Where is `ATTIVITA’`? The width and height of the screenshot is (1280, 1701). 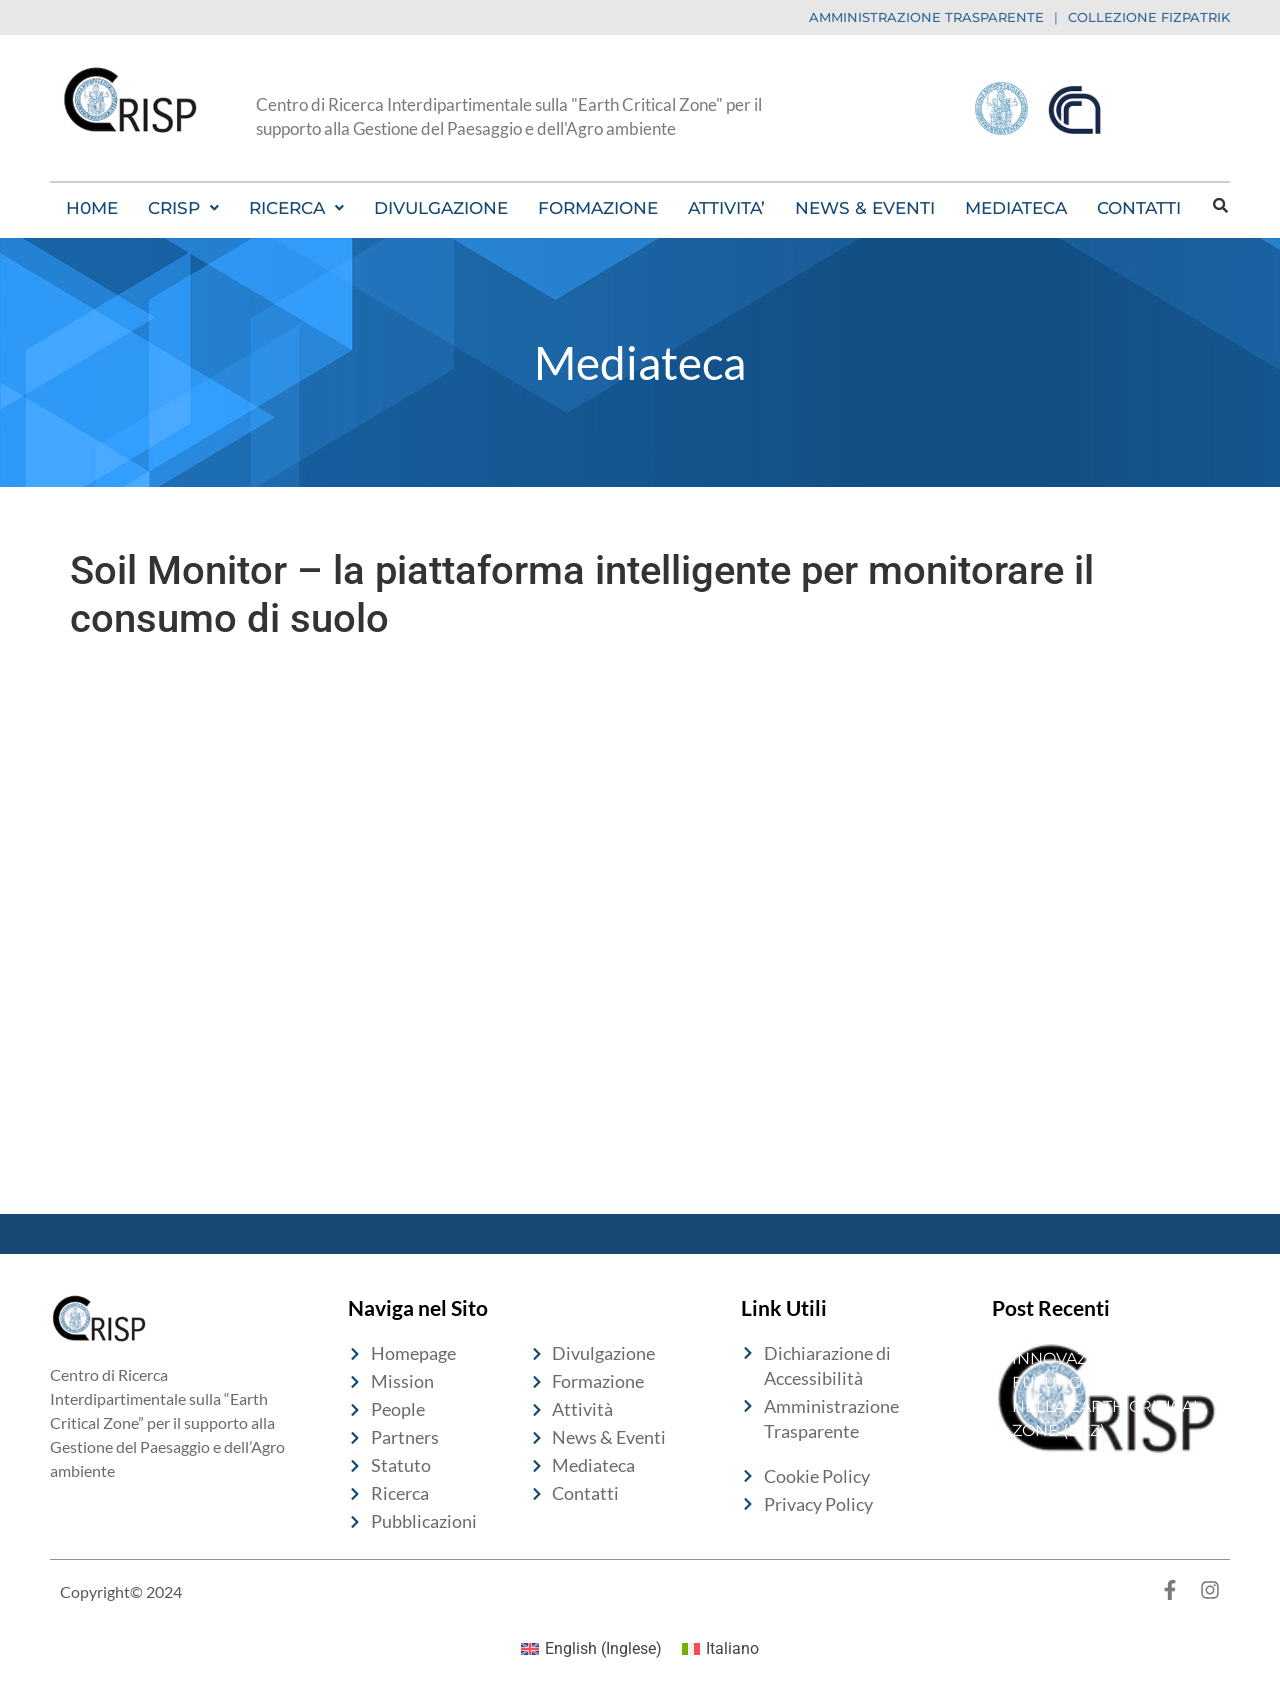 ATTIVITA’ is located at coordinates (726, 208).